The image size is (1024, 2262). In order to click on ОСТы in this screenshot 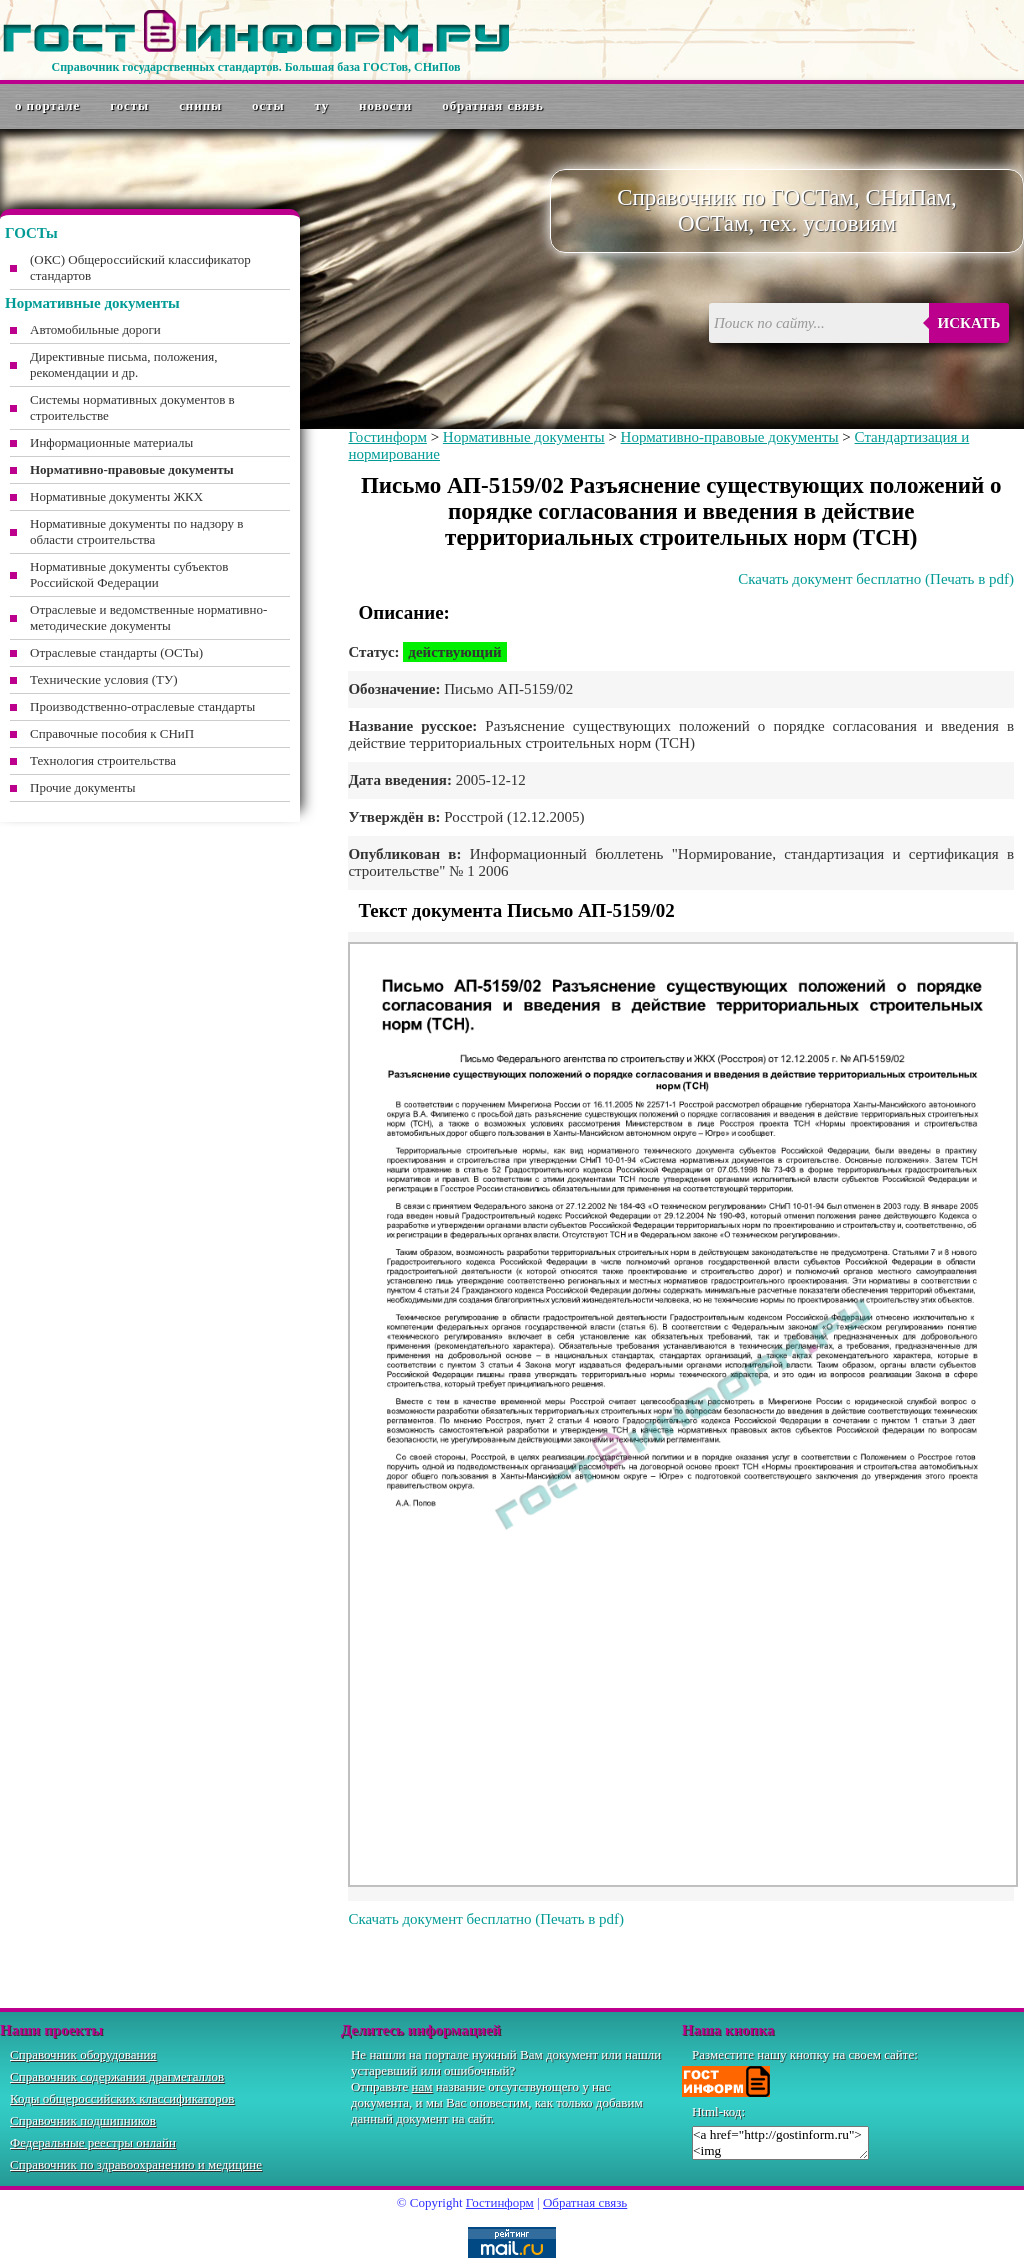, I will do `click(268, 105)`.